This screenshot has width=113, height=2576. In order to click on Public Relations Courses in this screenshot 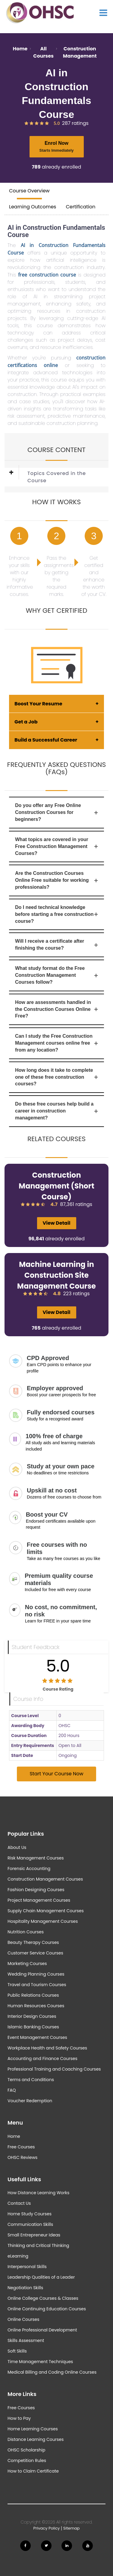, I will do `click(33, 1995)`.